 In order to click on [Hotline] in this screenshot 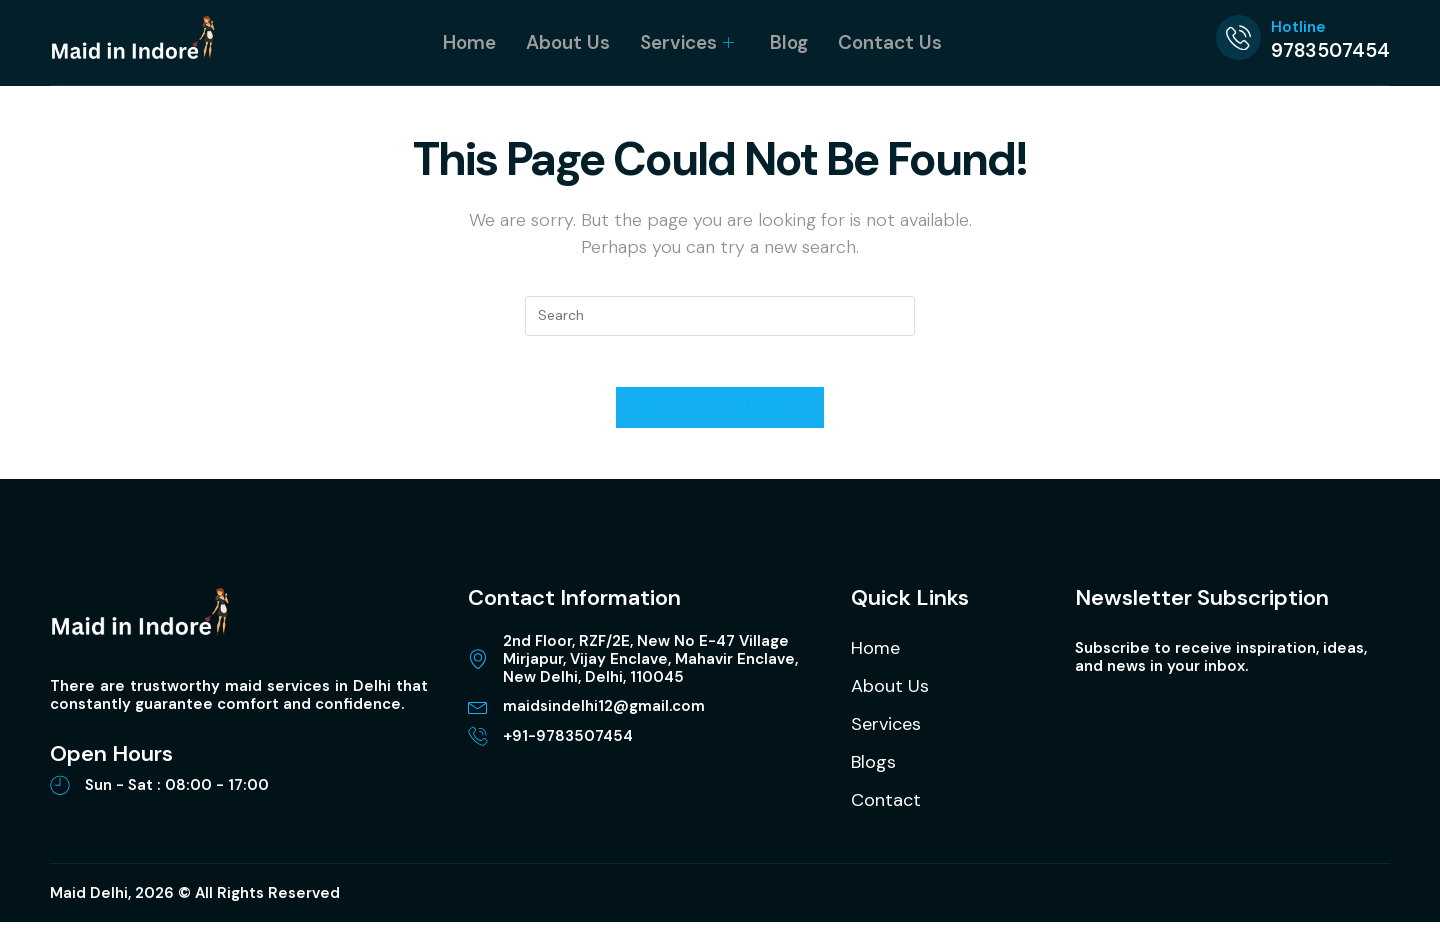, I will do `click(1238, 37)`.